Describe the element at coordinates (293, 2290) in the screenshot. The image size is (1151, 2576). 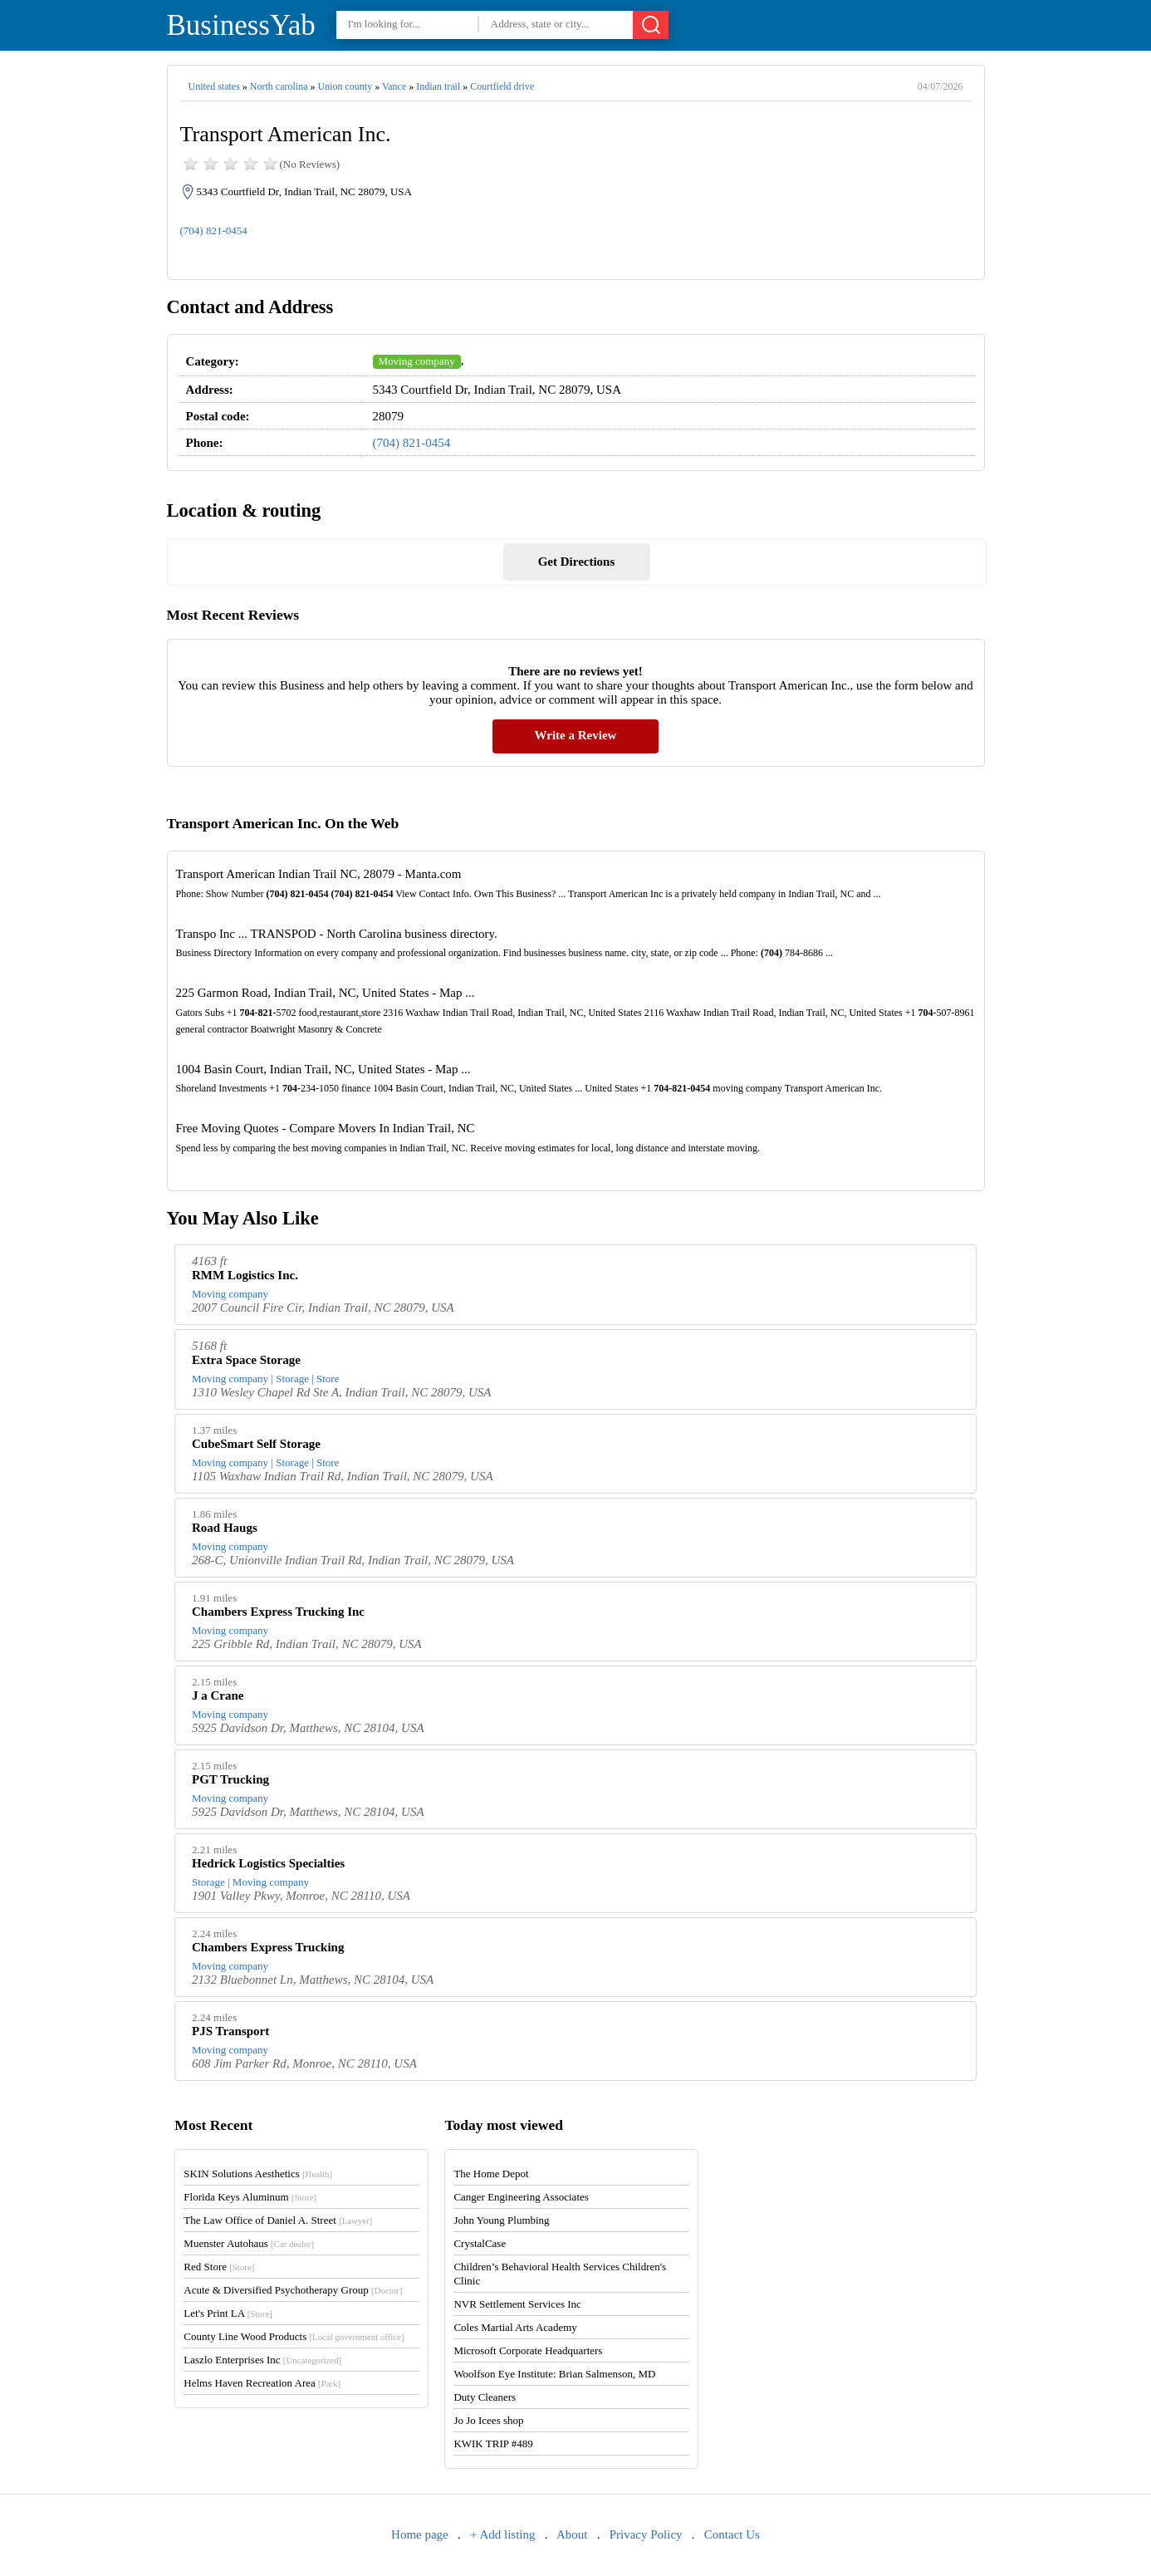
I see `Acute & Diversified Psychotherapy Group` at that location.